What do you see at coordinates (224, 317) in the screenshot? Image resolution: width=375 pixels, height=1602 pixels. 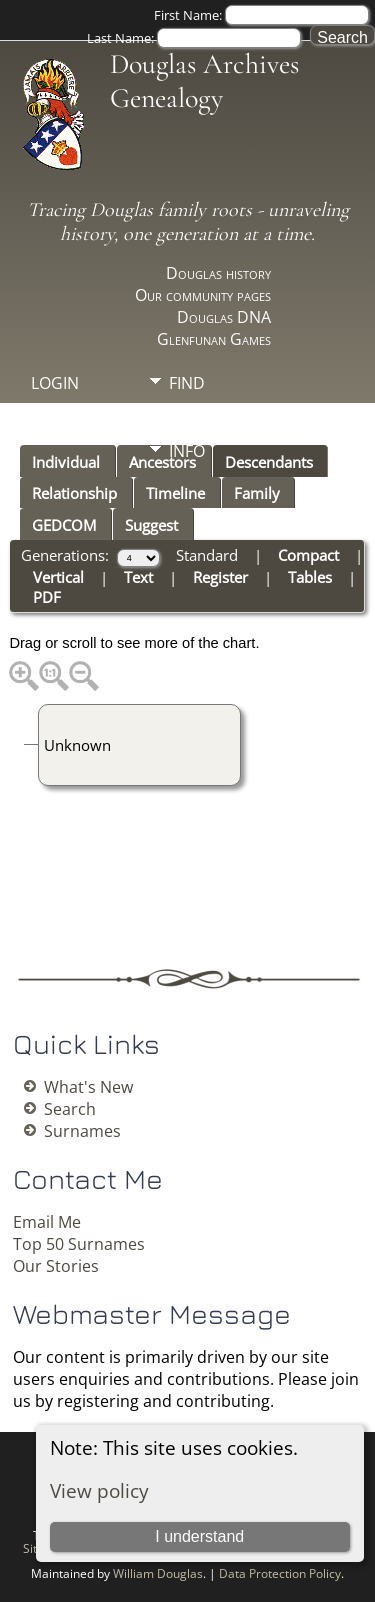 I see `Douglas DNA` at bounding box center [224, 317].